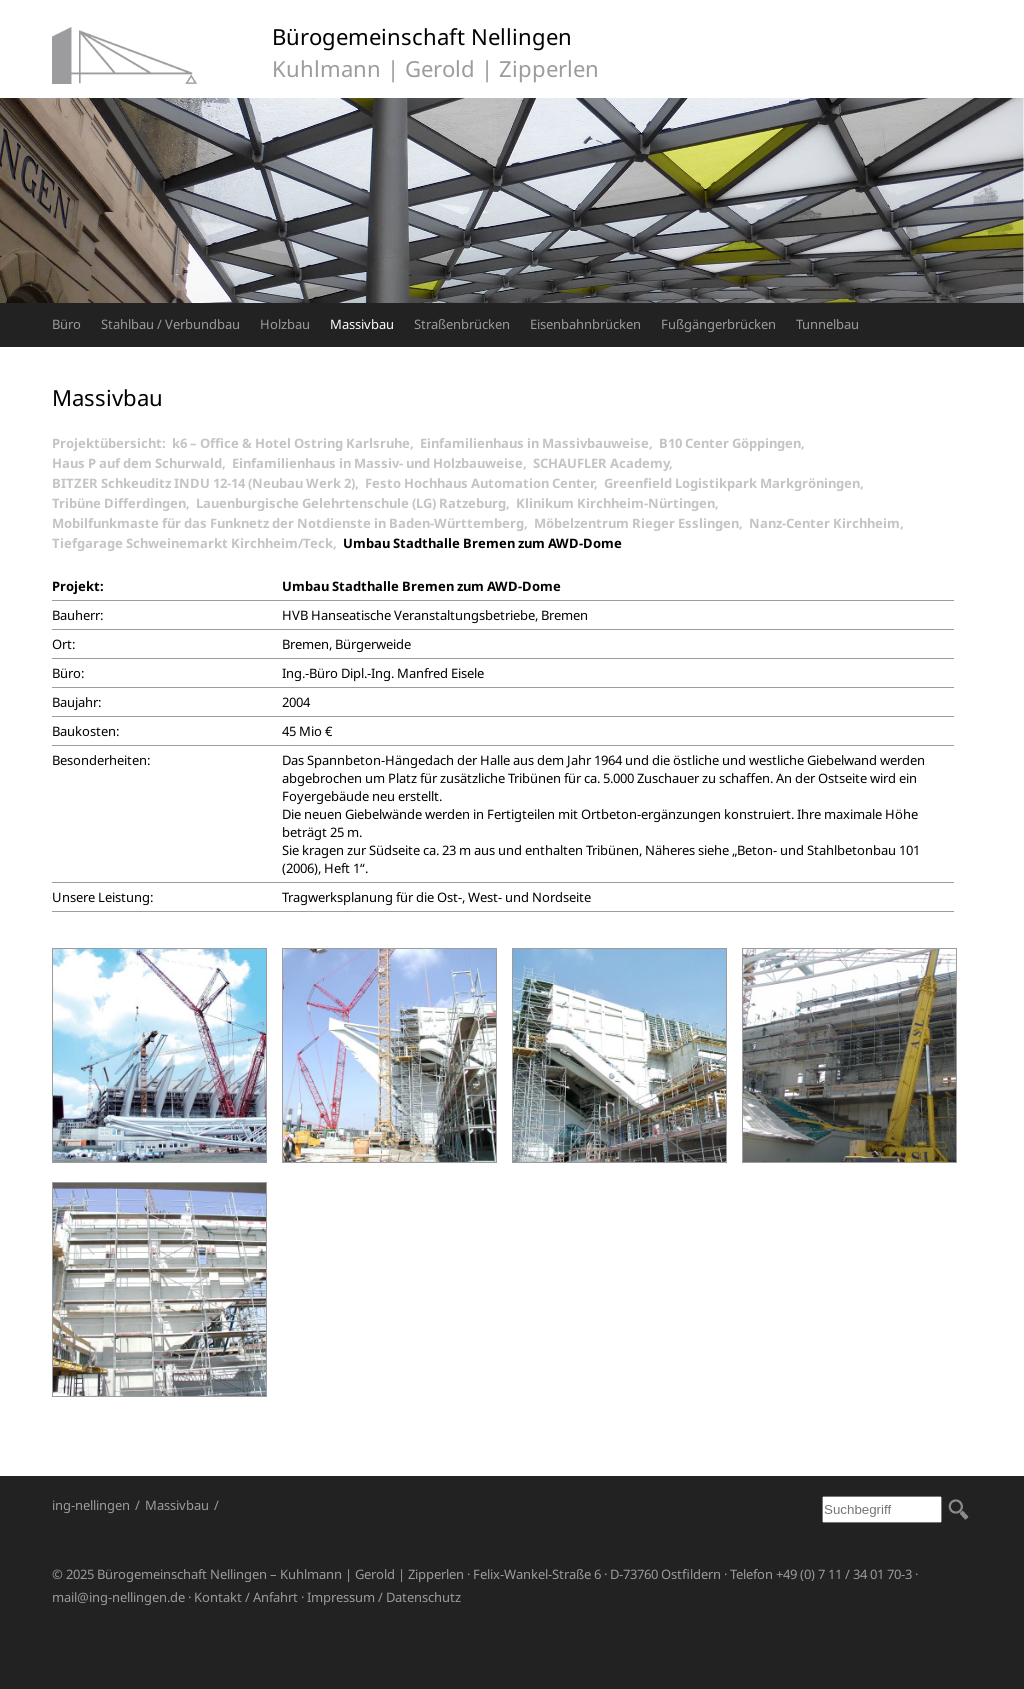 The image size is (1024, 1689). I want to click on Greenfield Logistikpark Markgröningen,, so click(737, 483).